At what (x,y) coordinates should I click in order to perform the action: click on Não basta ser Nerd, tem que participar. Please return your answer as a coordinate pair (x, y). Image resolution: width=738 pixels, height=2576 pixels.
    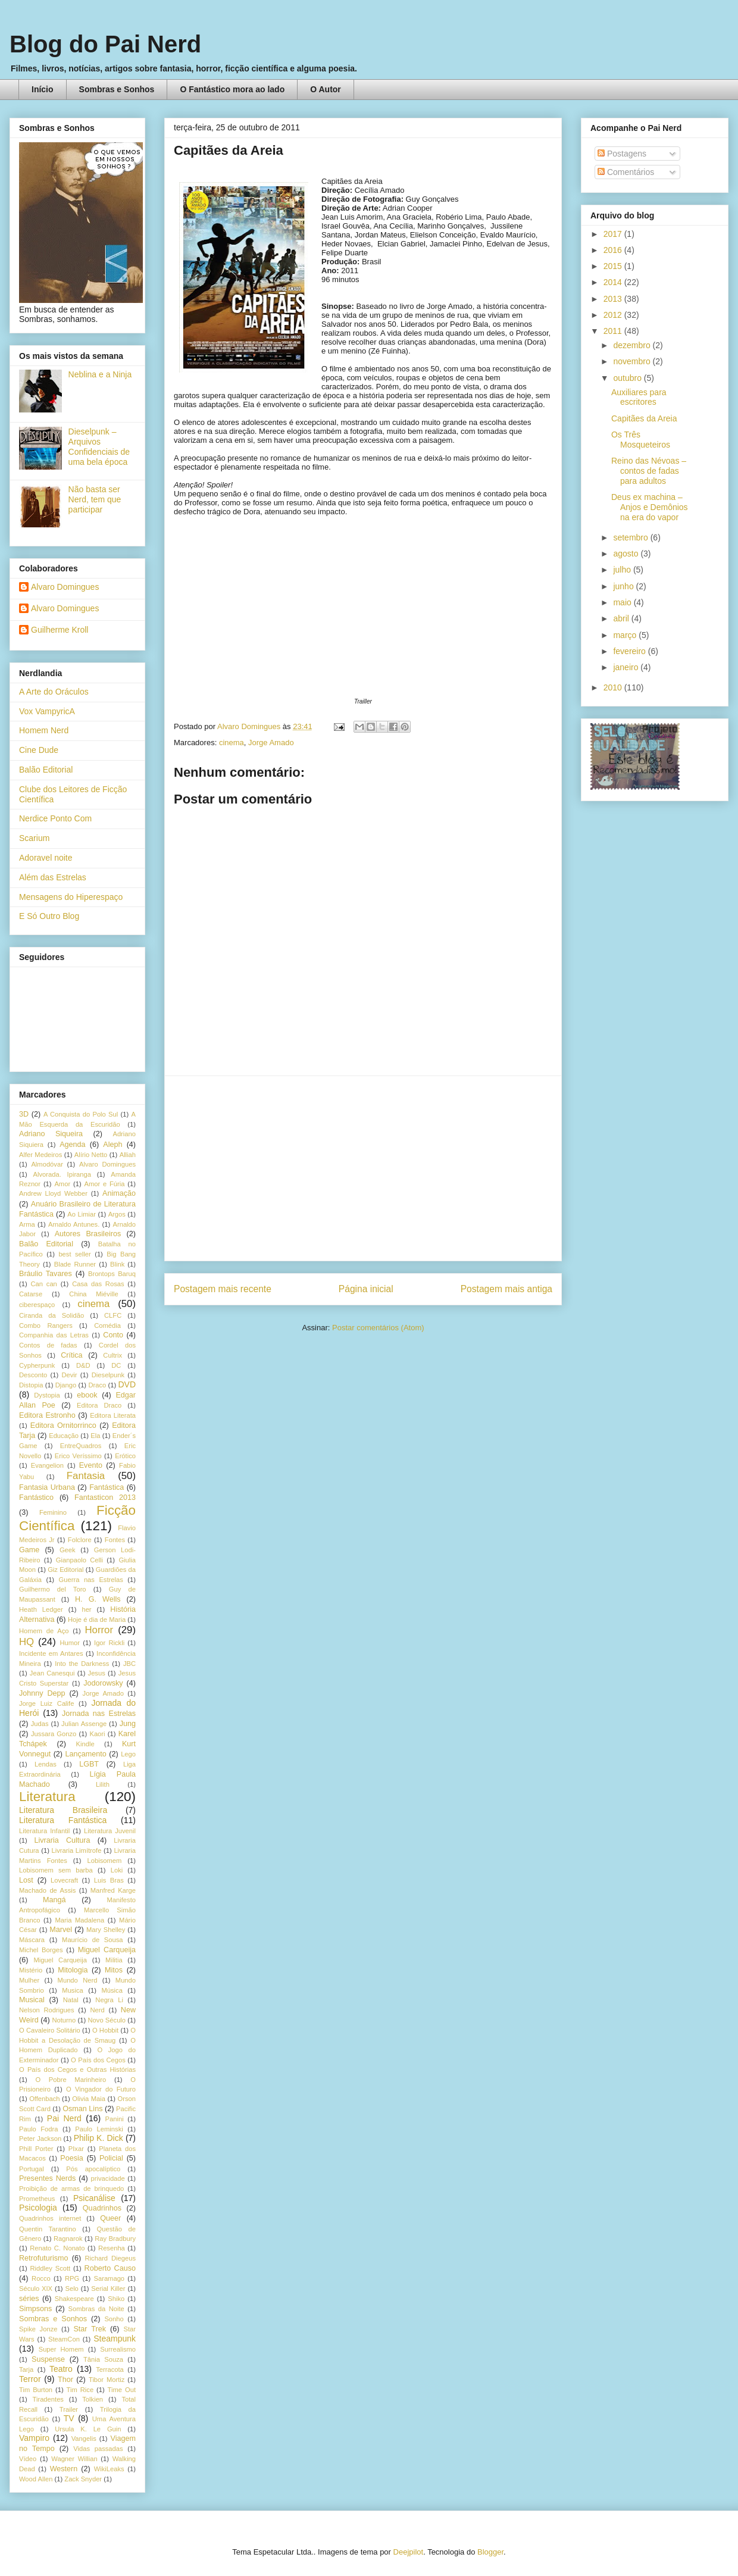
    Looking at the image, I should click on (94, 499).